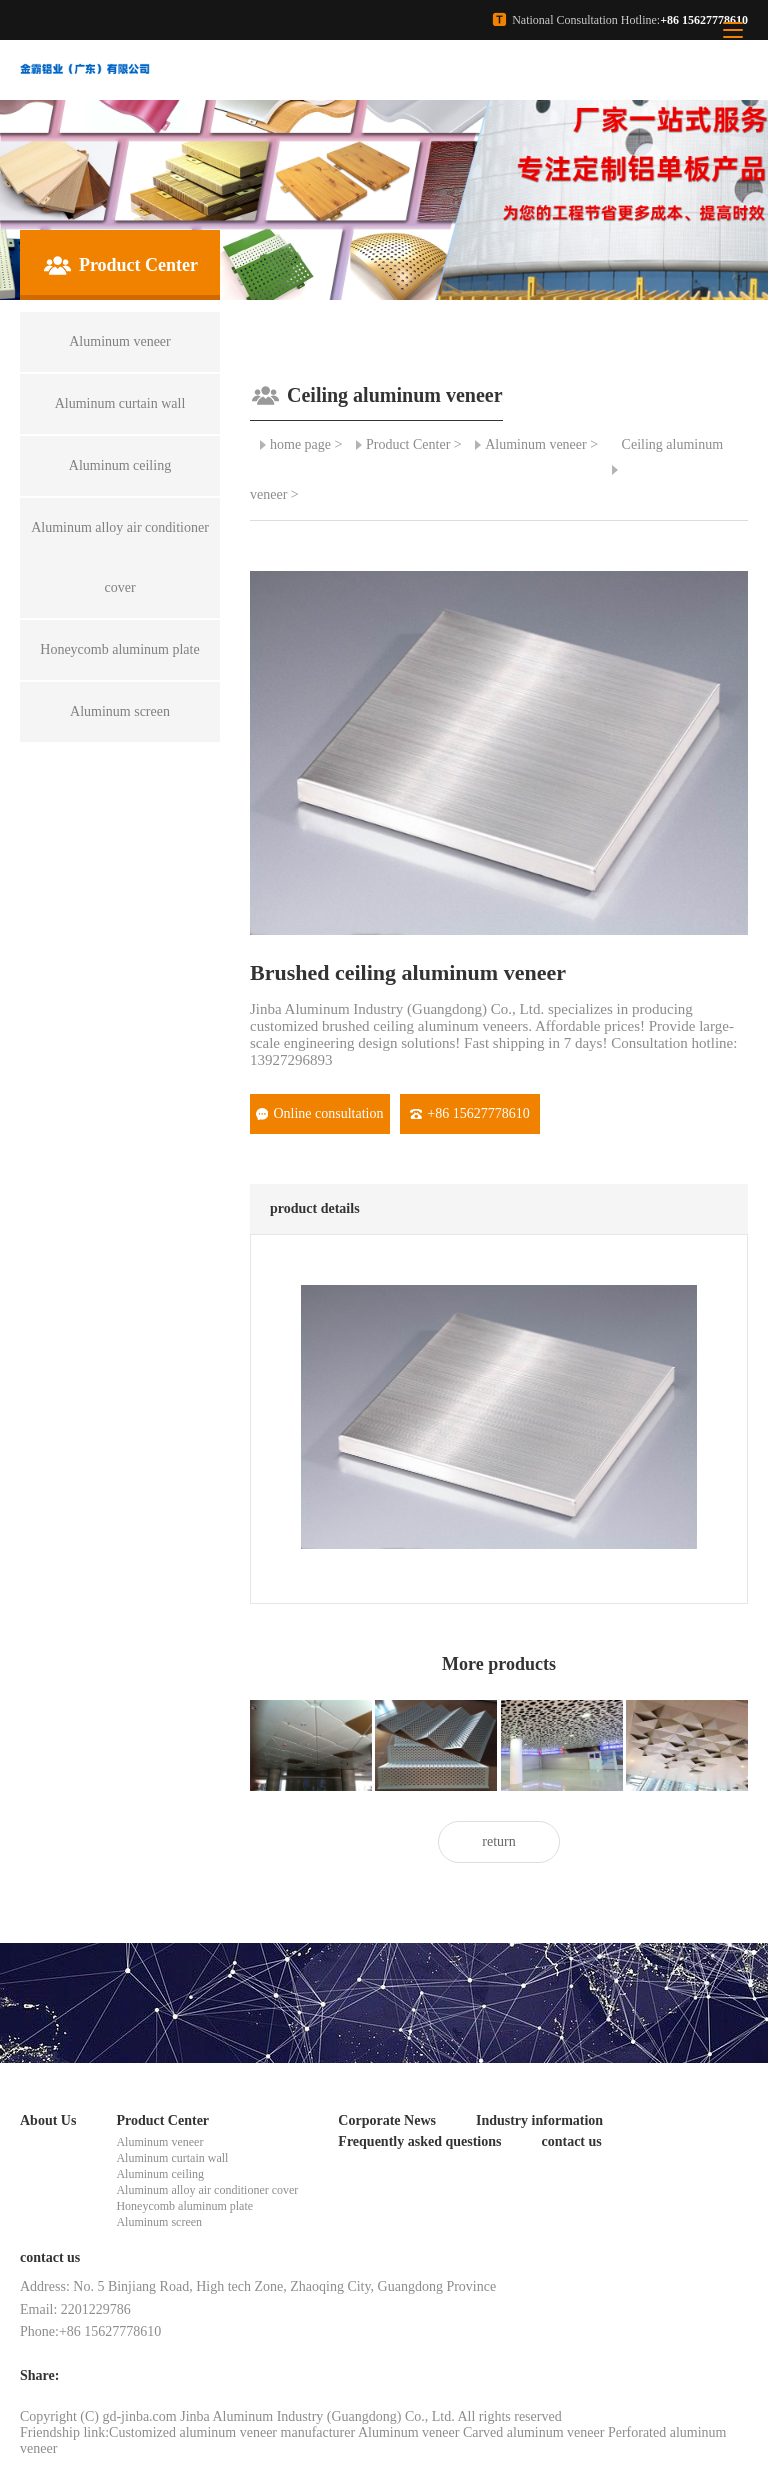 Image resolution: width=768 pixels, height=2482 pixels. What do you see at coordinates (184, 2206) in the screenshot?
I see `Honeycomb aluminum plate` at bounding box center [184, 2206].